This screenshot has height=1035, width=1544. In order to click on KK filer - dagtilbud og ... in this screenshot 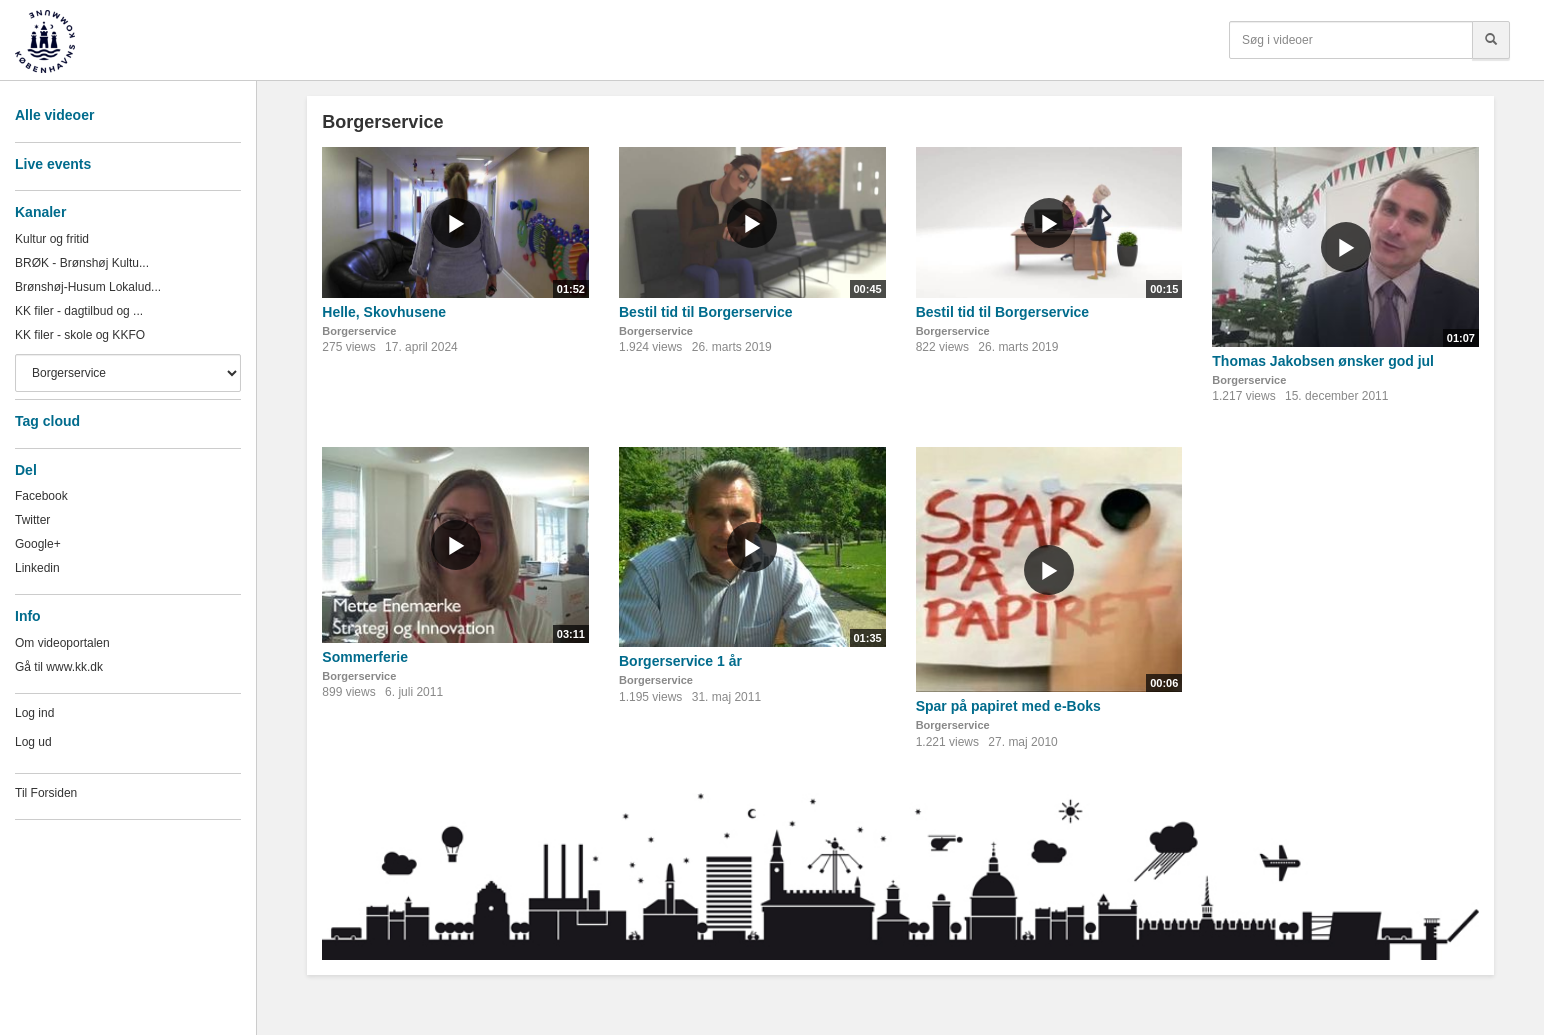, I will do `click(79, 311)`.